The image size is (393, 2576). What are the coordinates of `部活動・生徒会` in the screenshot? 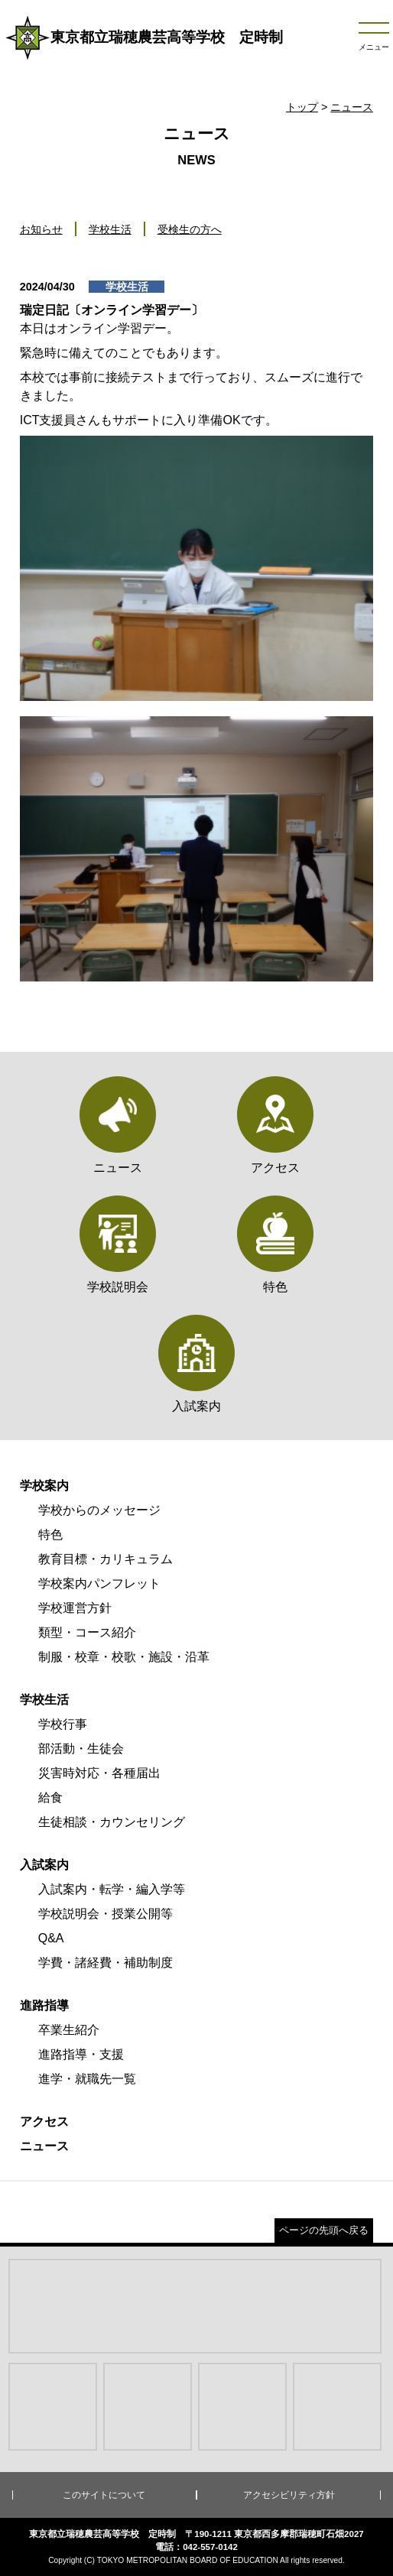 It's located at (81, 1748).